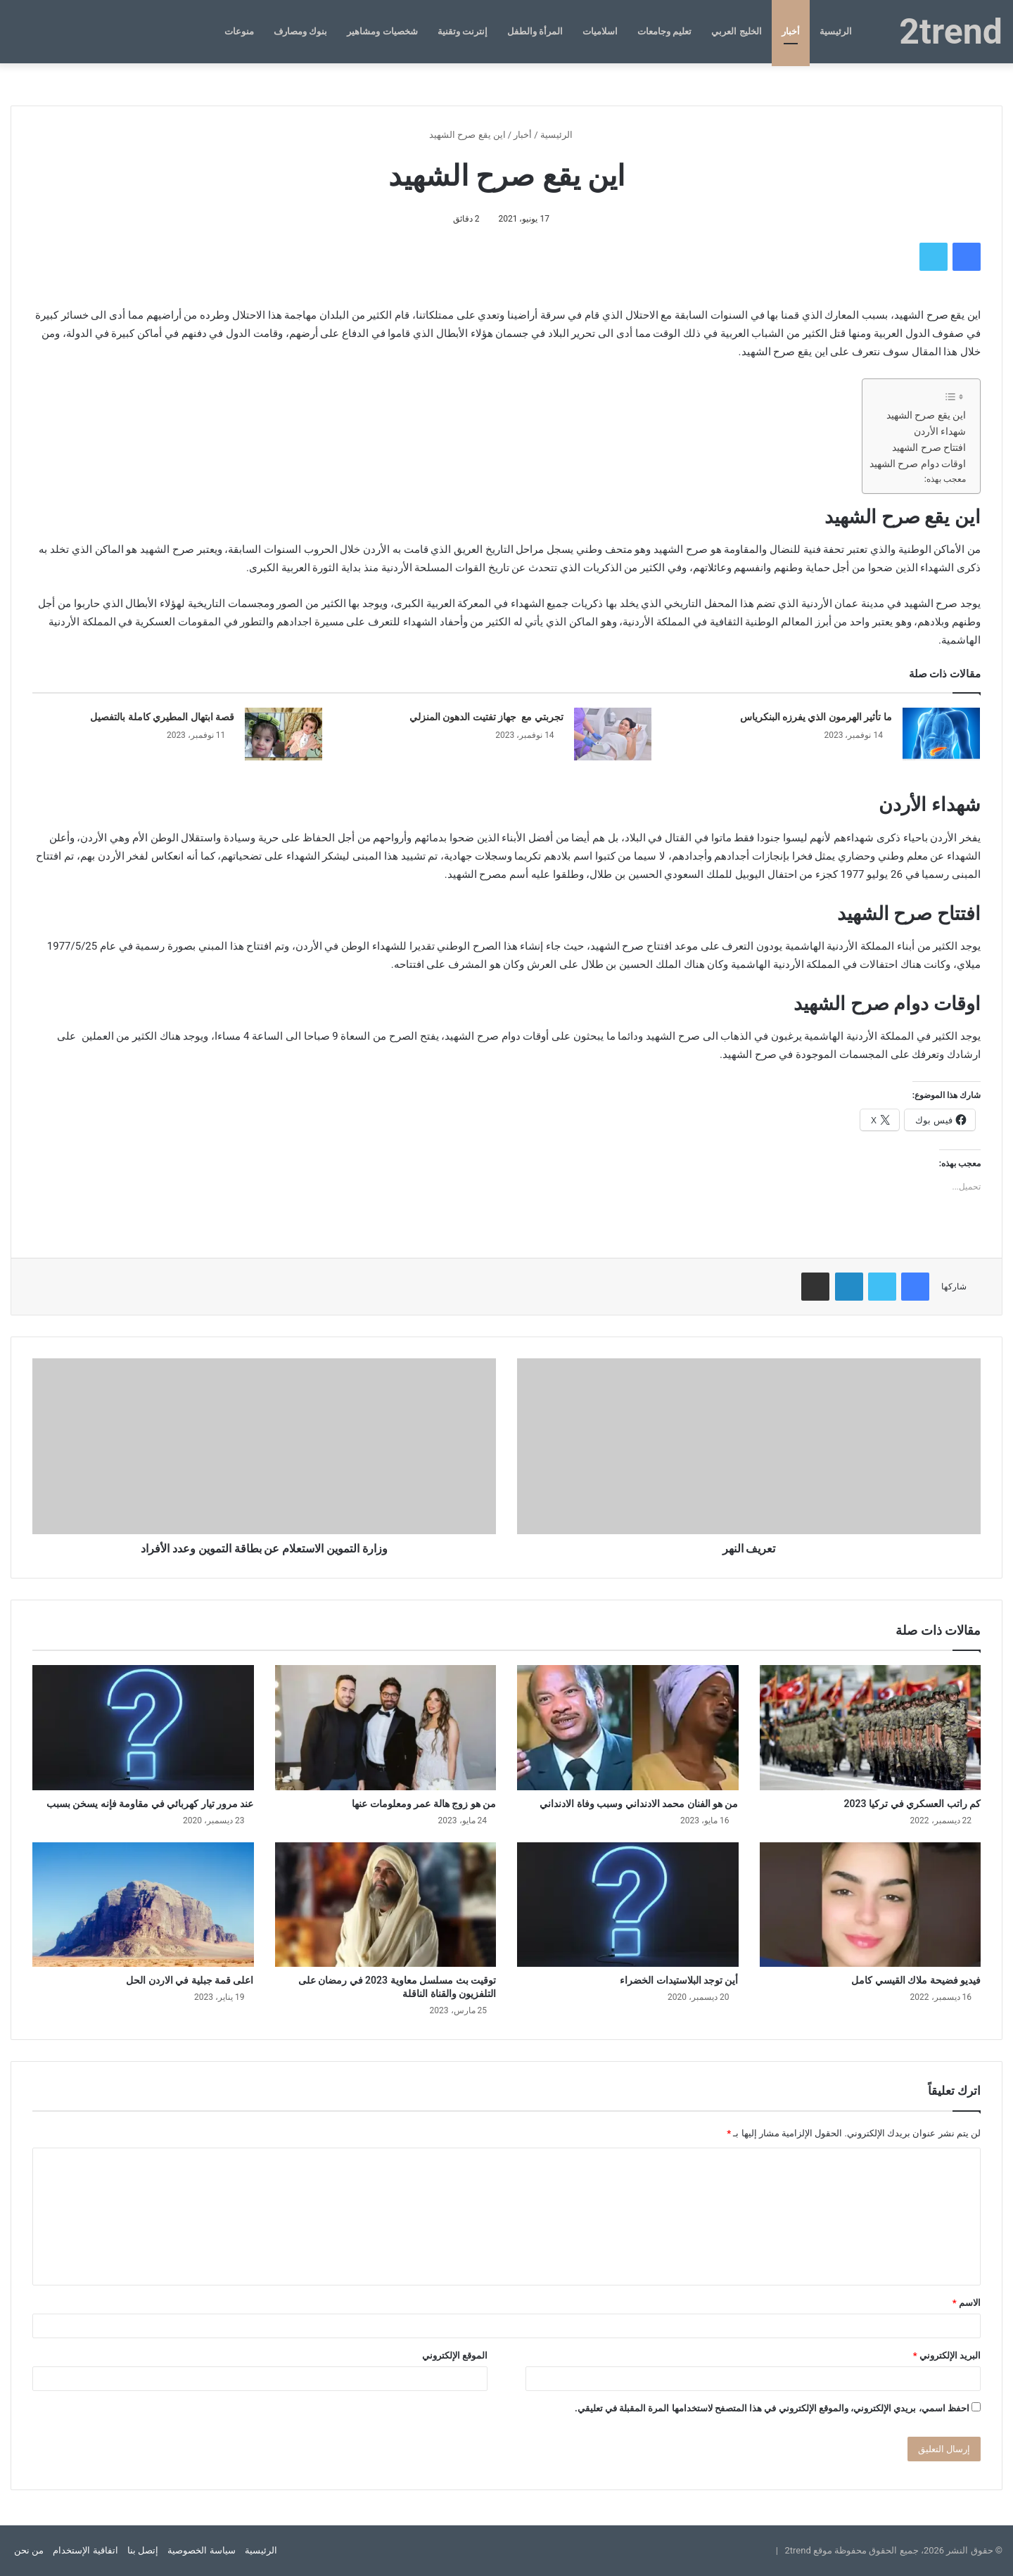  What do you see at coordinates (143, 1904) in the screenshot?
I see `[اعلى قمة جبلية في الاردن الحل]` at bounding box center [143, 1904].